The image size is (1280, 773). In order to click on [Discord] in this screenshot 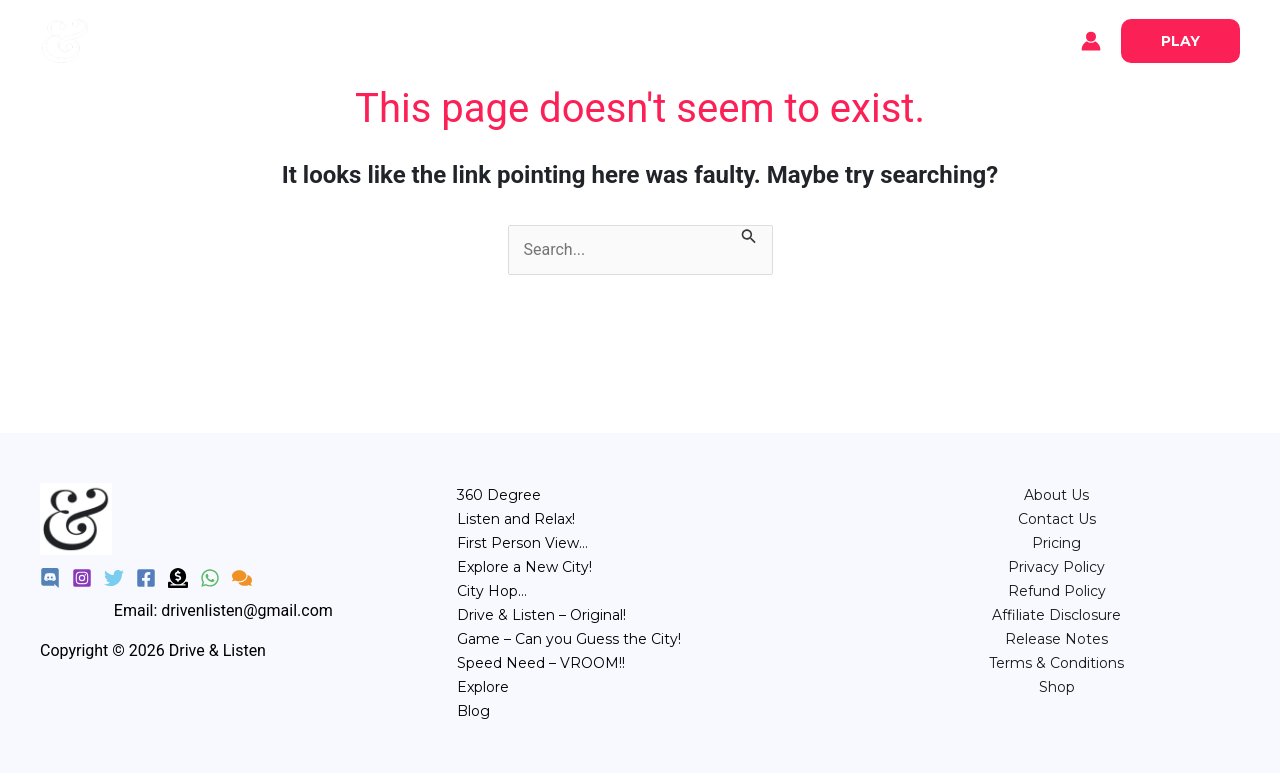, I will do `click(50, 578)`.